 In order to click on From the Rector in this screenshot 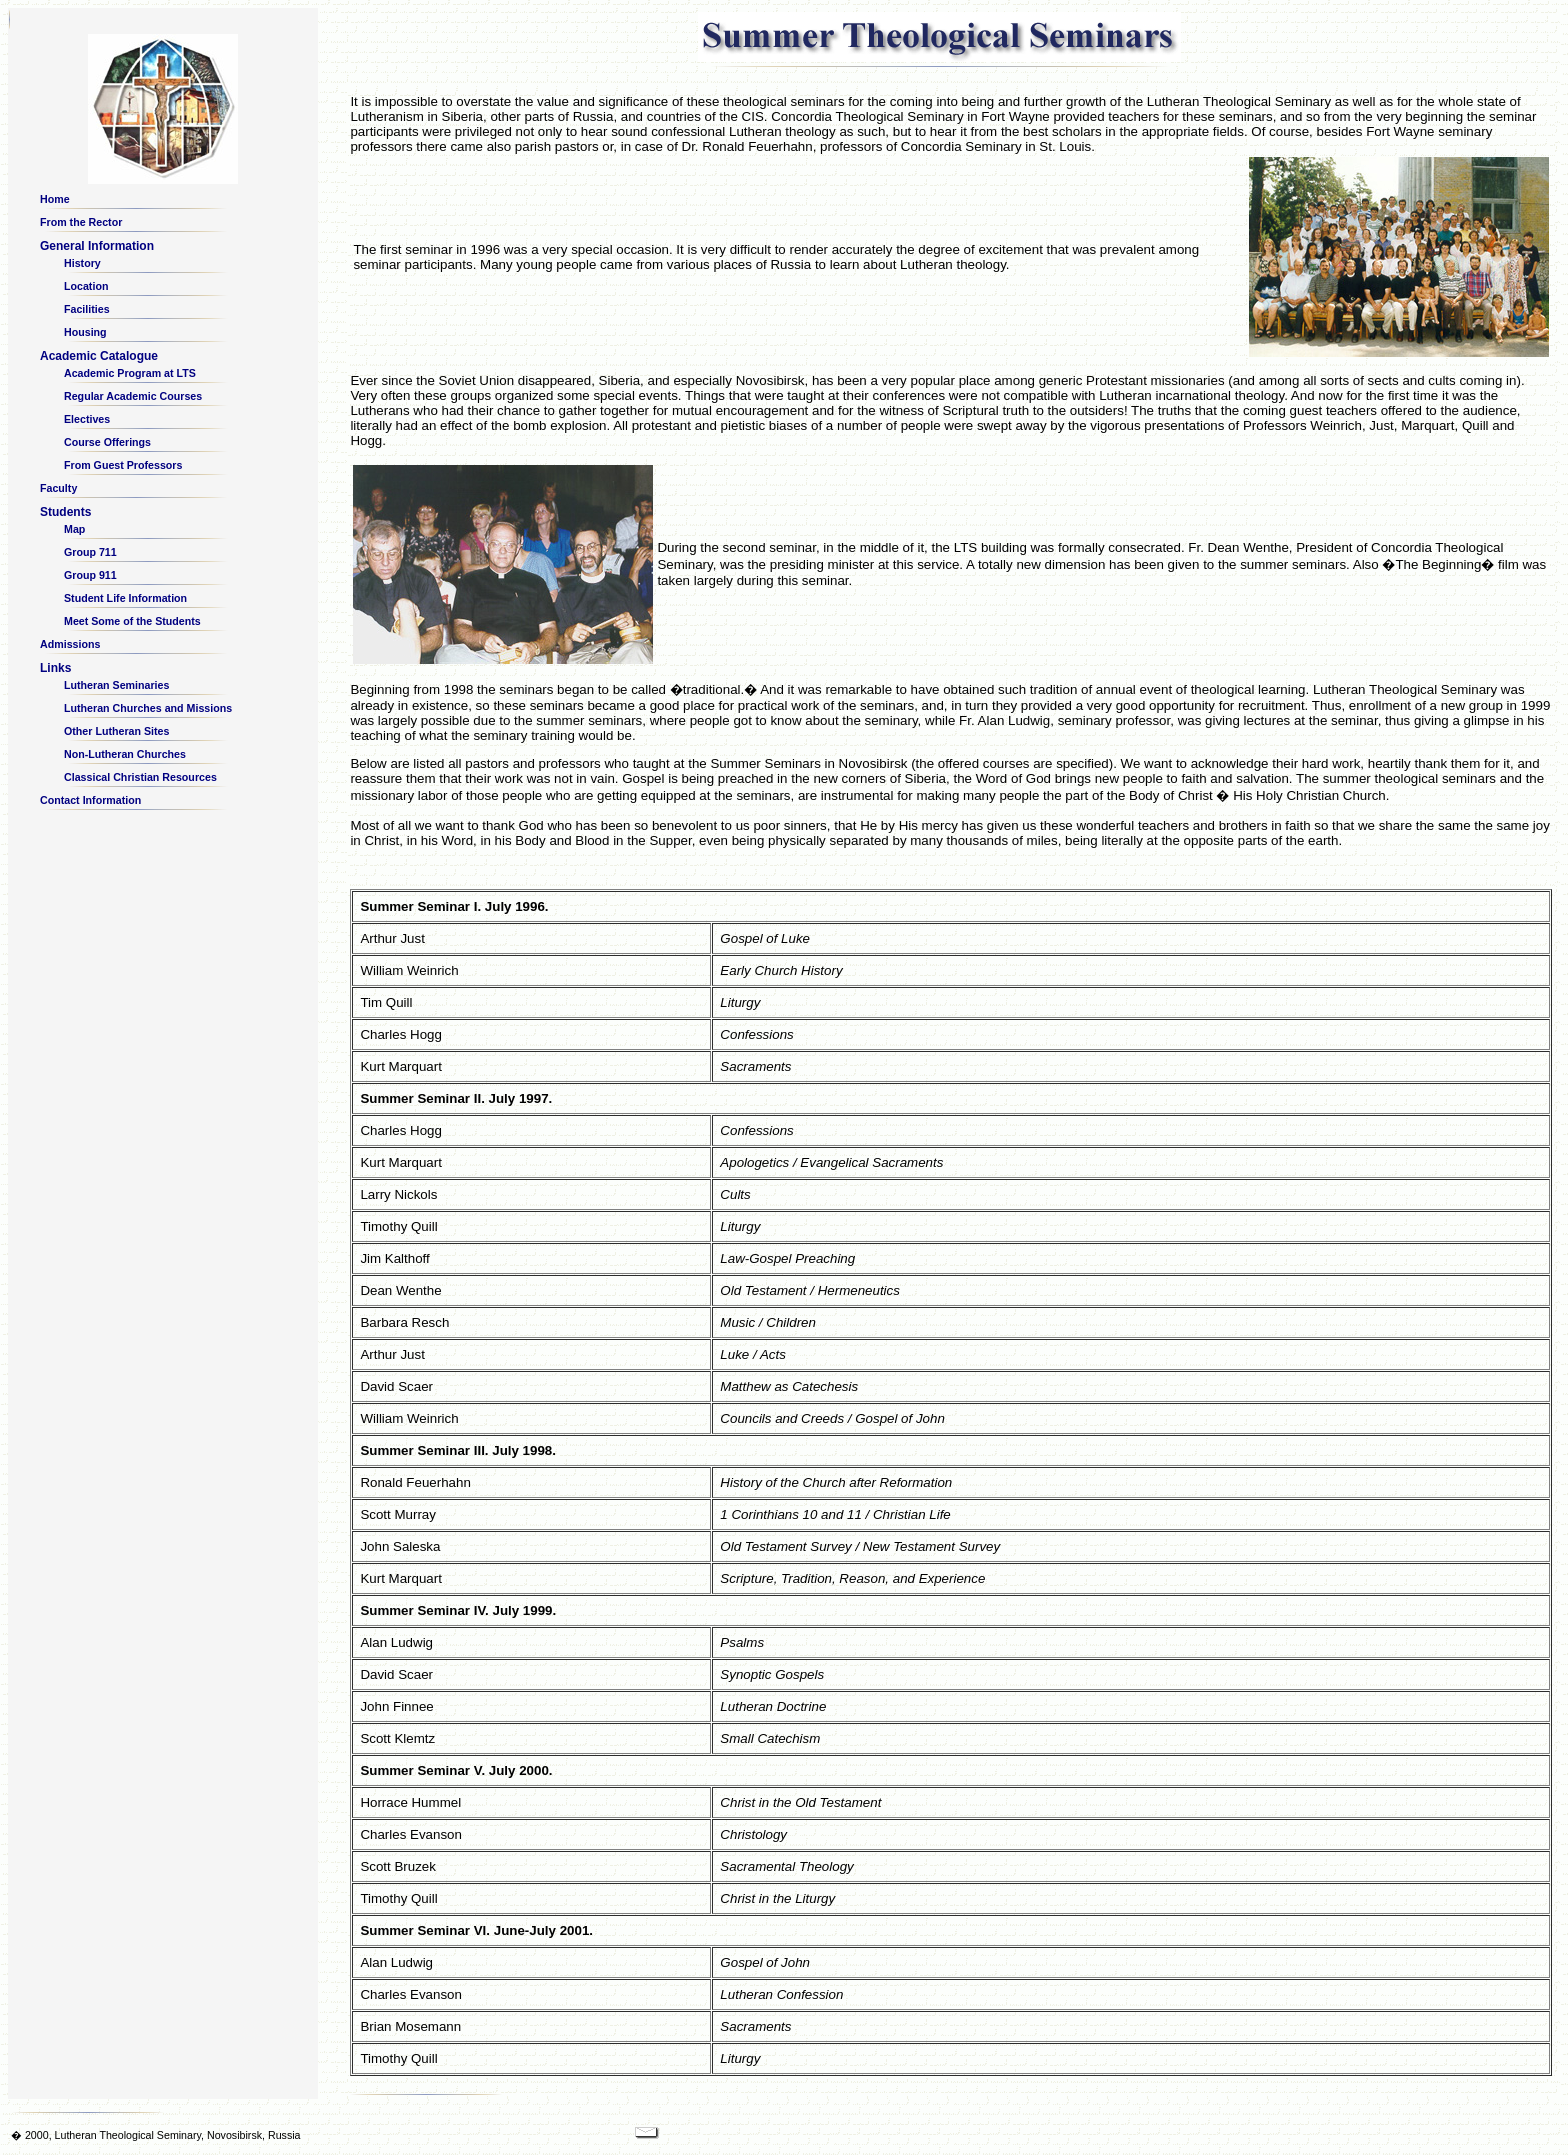, I will do `click(81, 222)`.